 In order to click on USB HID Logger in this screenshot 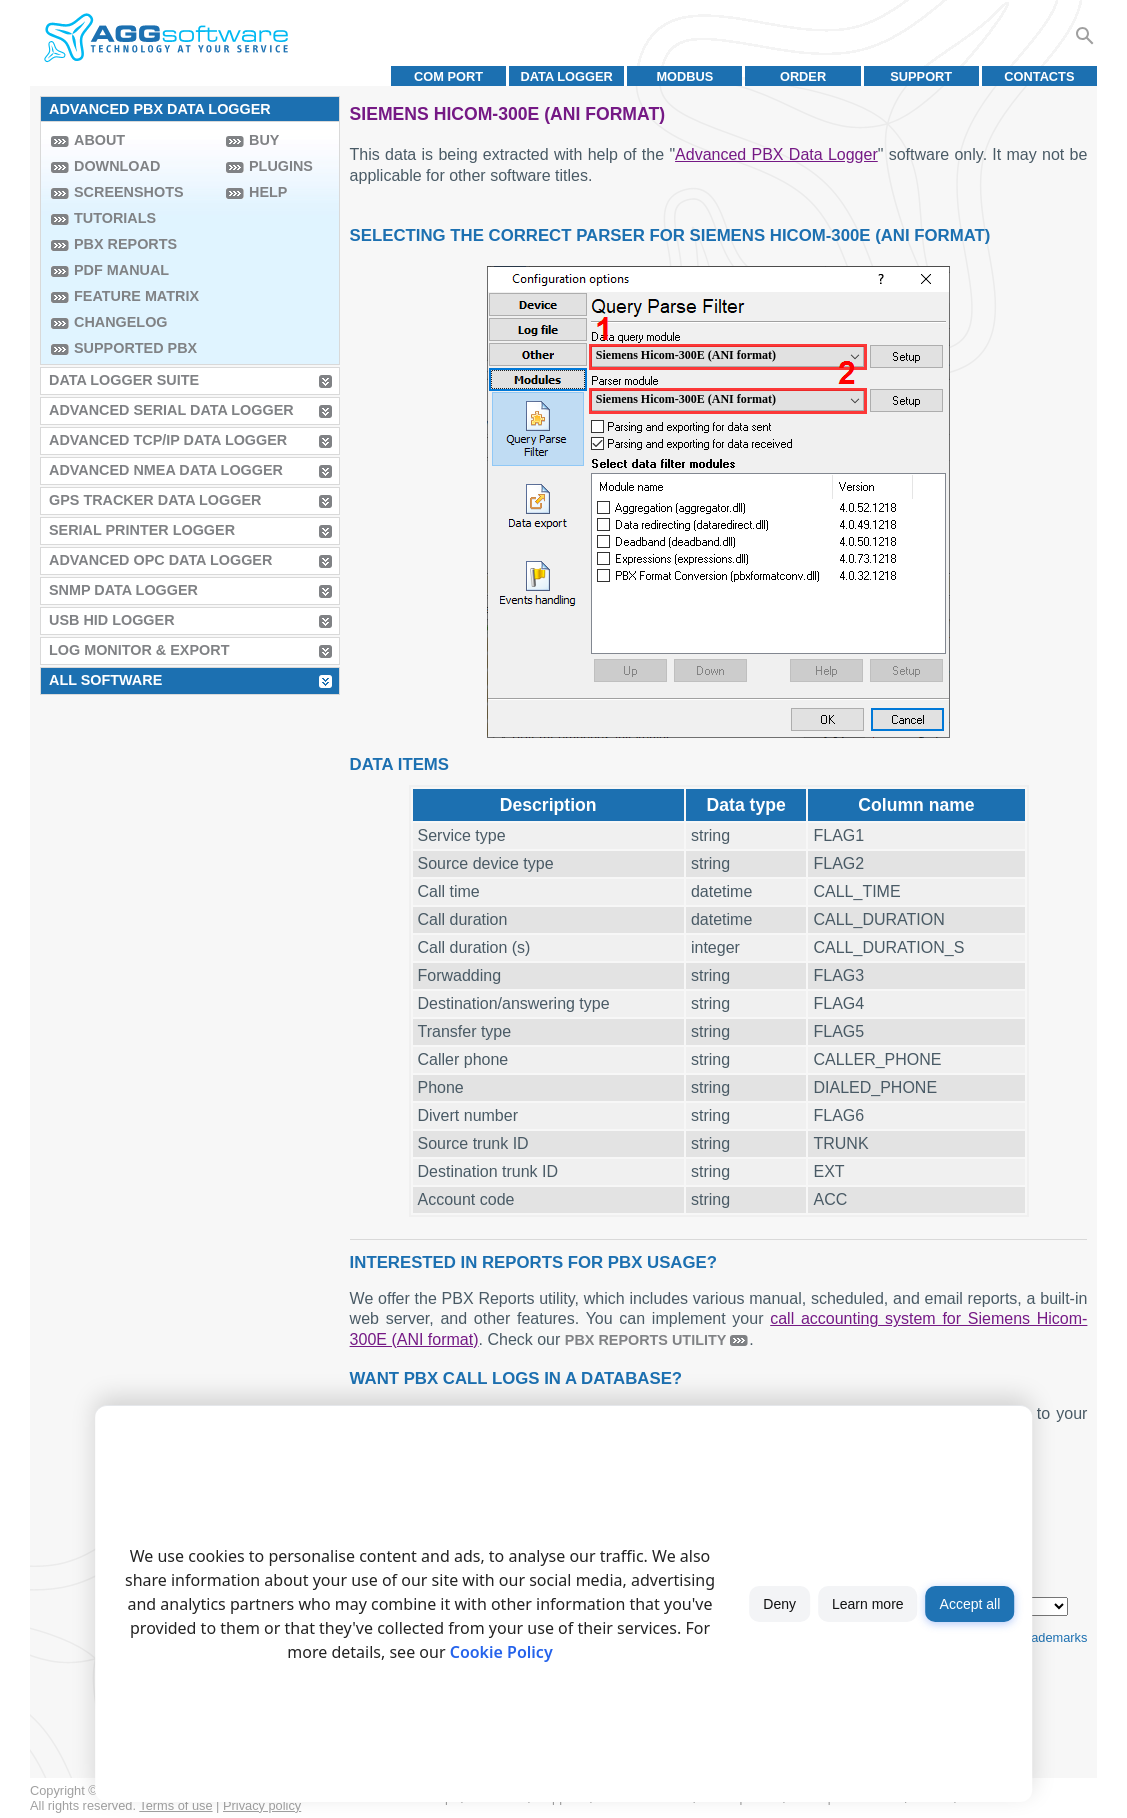, I will do `click(112, 620)`.